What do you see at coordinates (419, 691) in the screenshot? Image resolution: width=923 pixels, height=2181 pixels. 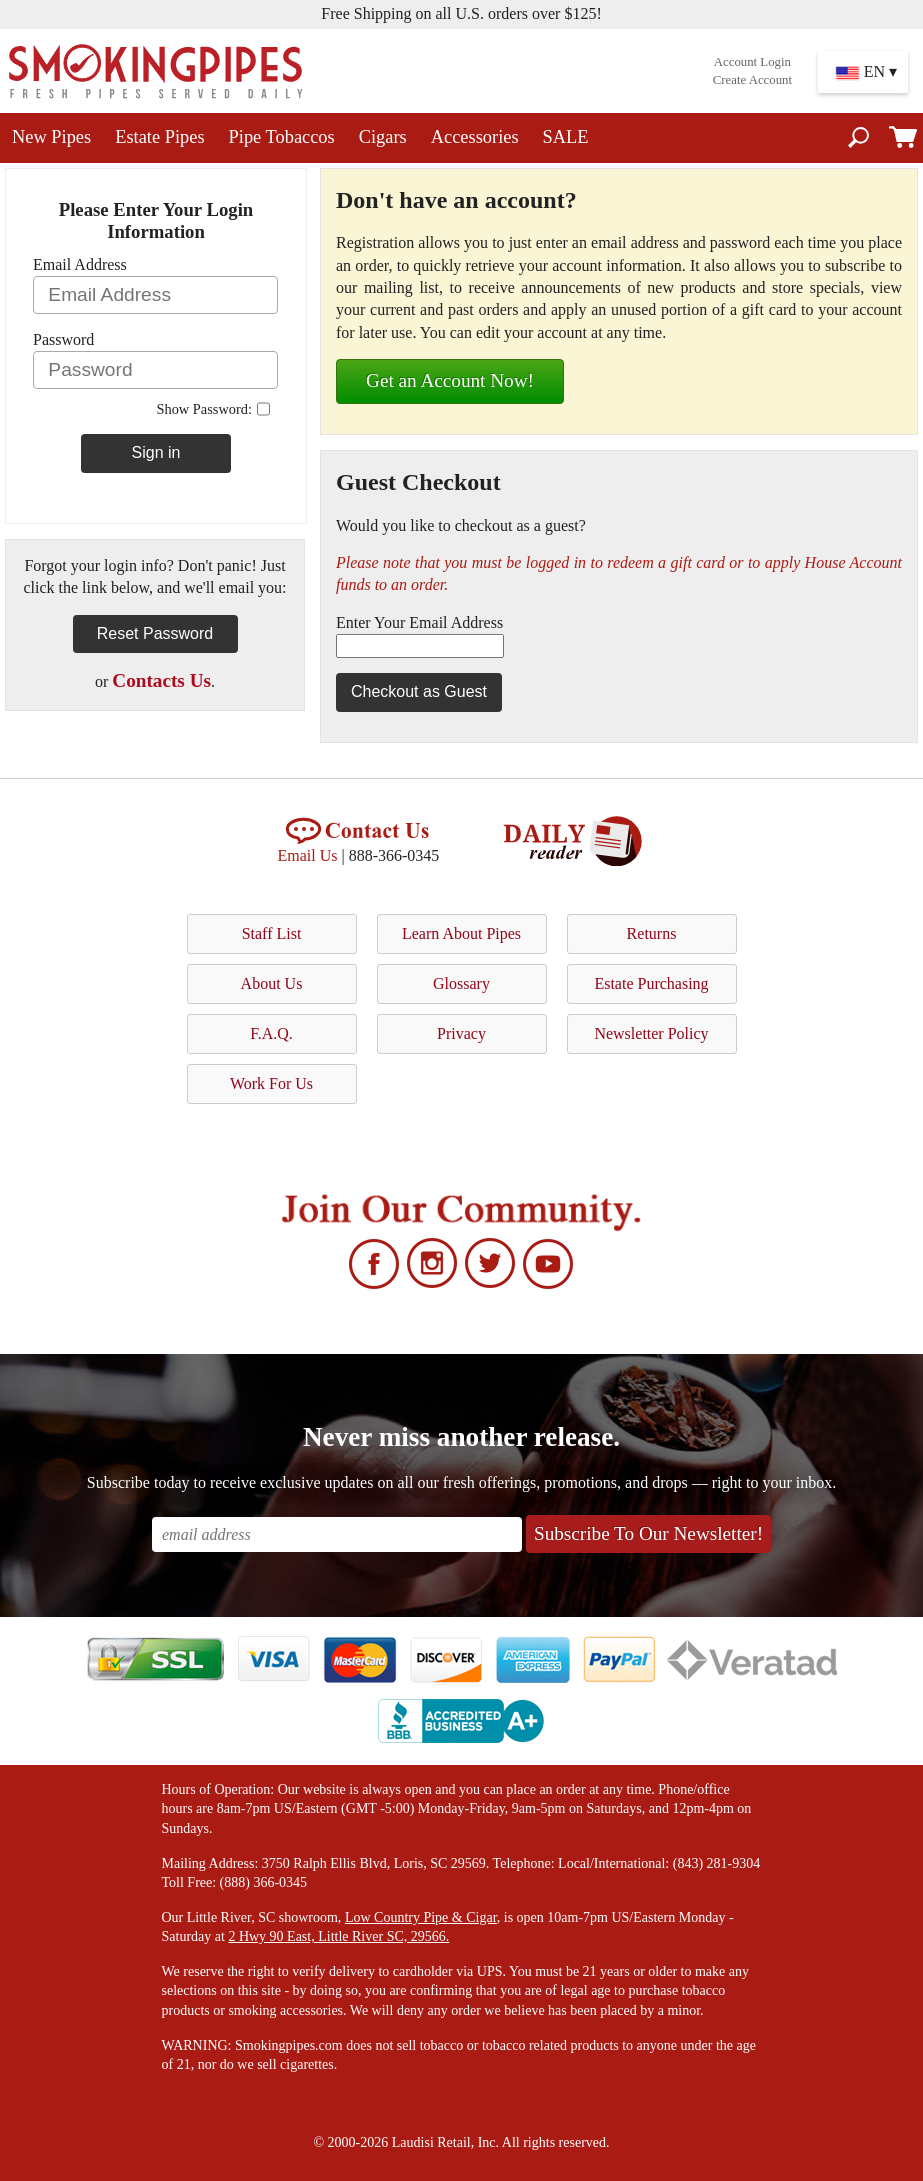 I see `Checkout as Guest` at bounding box center [419, 691].